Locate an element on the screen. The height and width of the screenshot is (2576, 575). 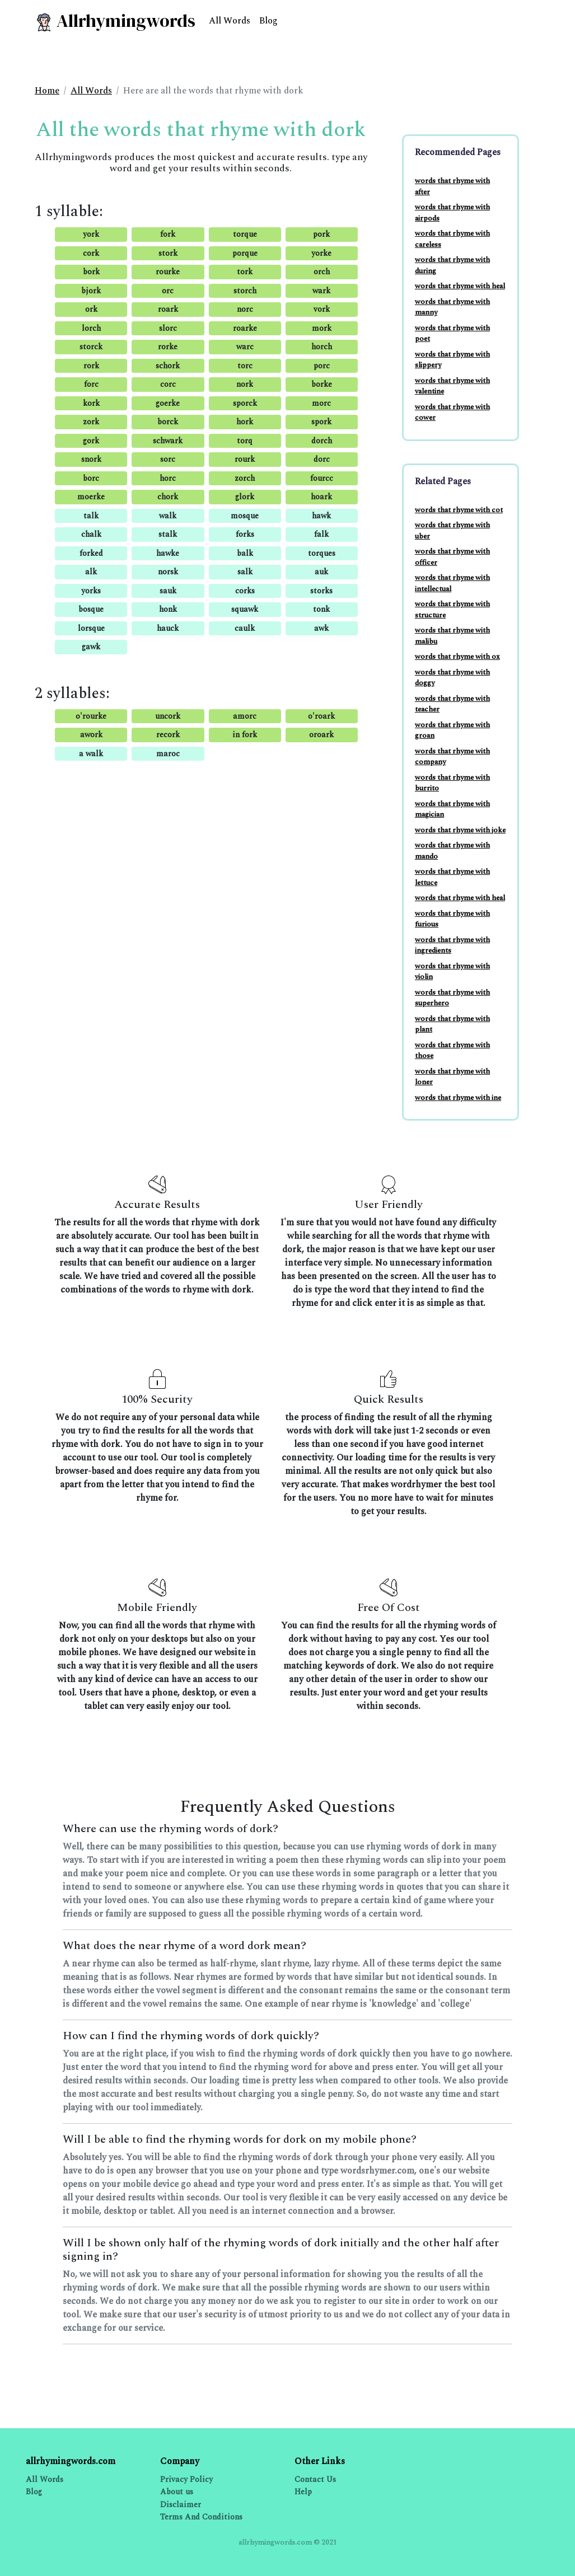
words that rhyme with airpods is located at coordinates (452, 213).